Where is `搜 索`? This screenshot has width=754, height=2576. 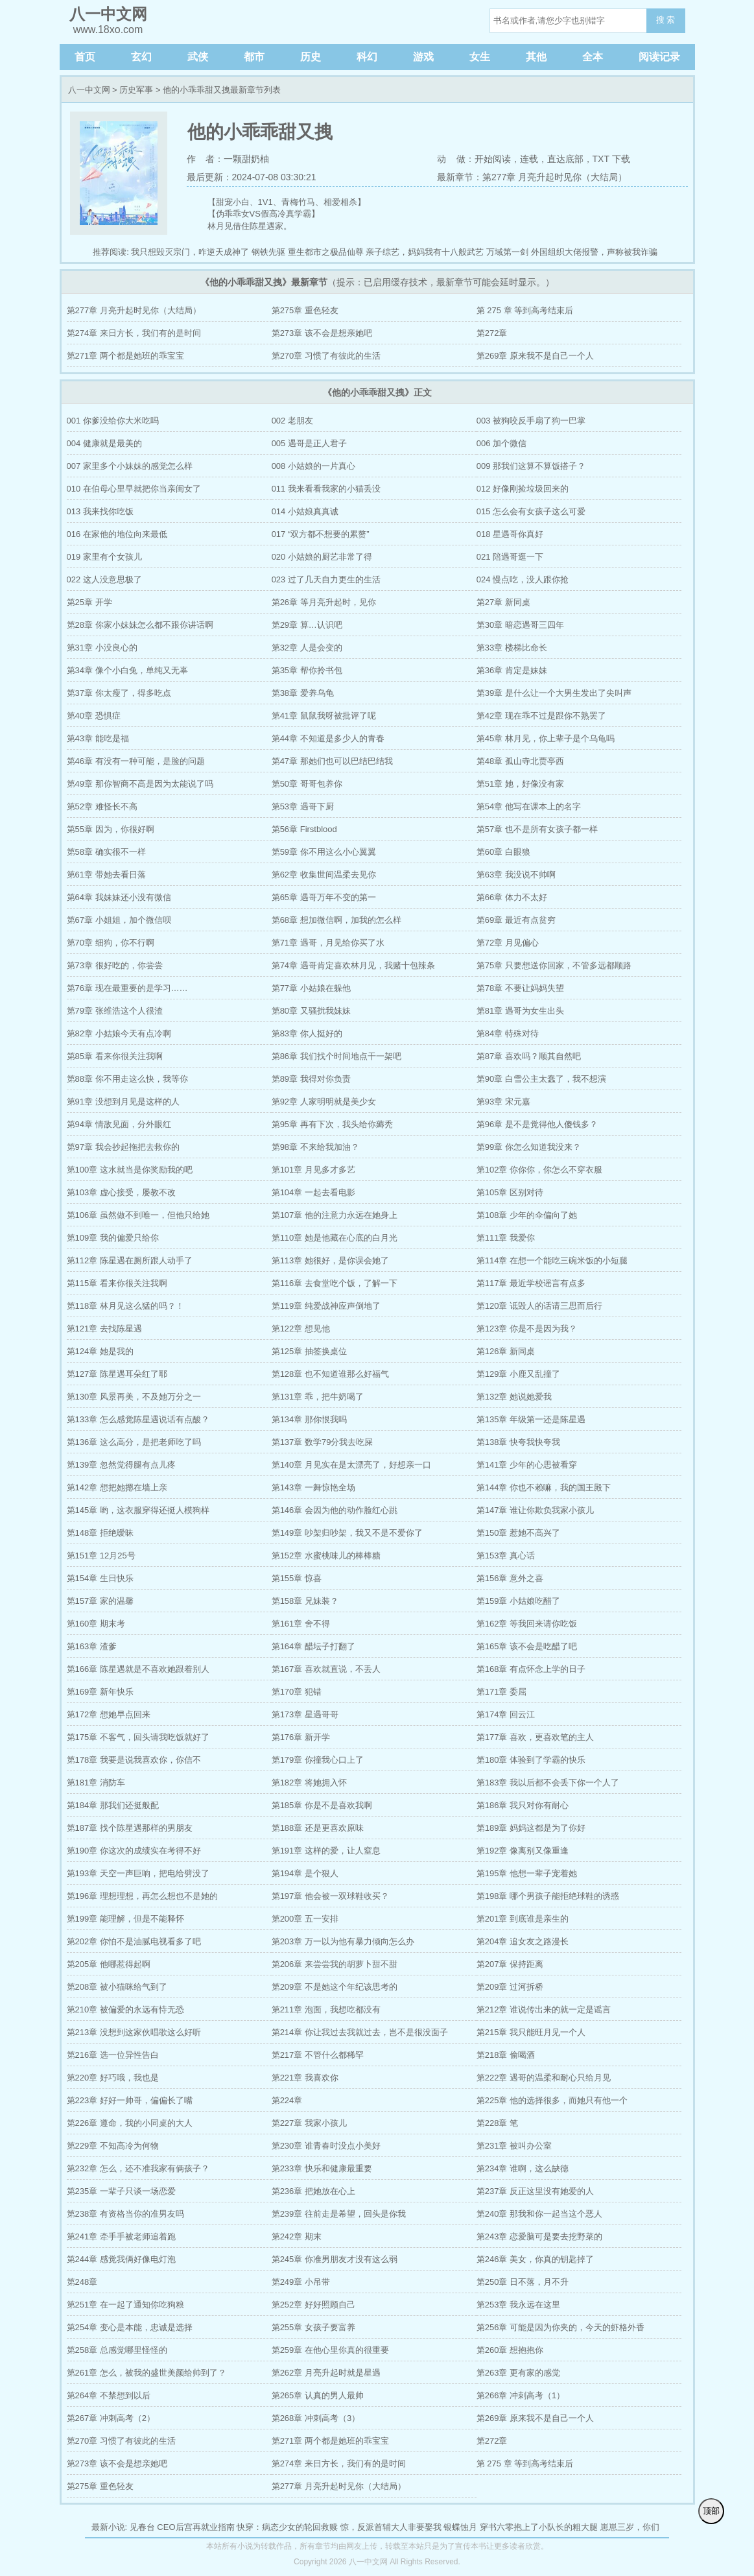
搜 索 is located at coordinates (666, 20).